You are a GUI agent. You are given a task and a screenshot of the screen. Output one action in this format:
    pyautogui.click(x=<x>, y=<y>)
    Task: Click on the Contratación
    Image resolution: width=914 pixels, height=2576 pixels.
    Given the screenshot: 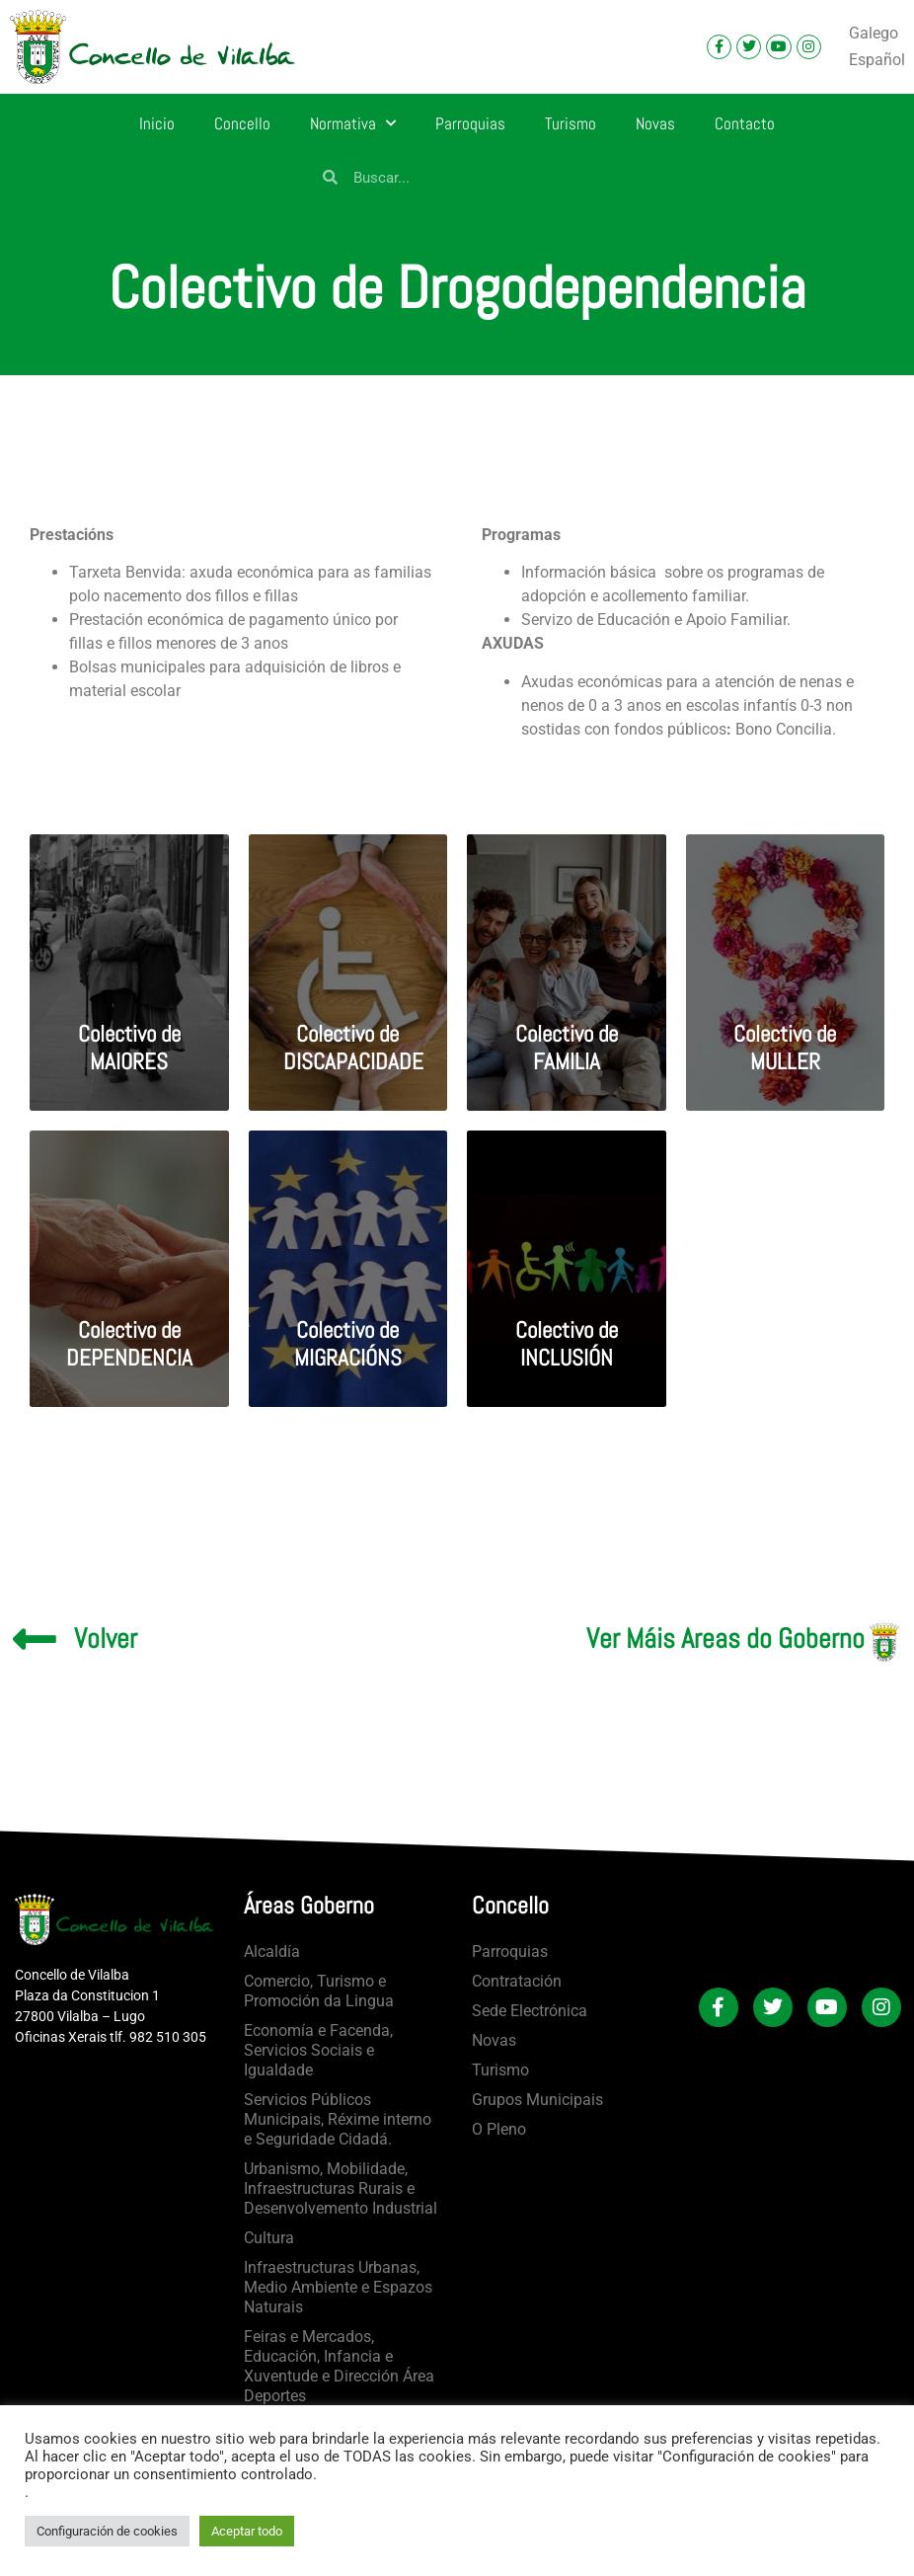 What is the action you would take?
    pyautogui.click(x=517, y=1981)
    